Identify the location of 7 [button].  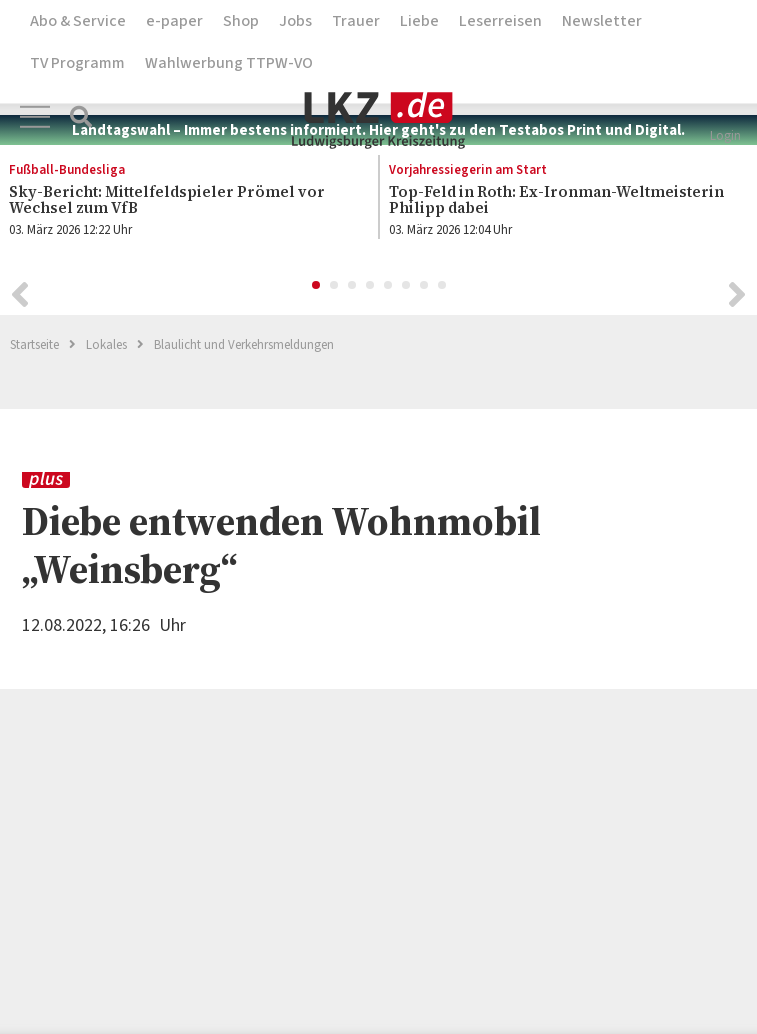
(425, 289).